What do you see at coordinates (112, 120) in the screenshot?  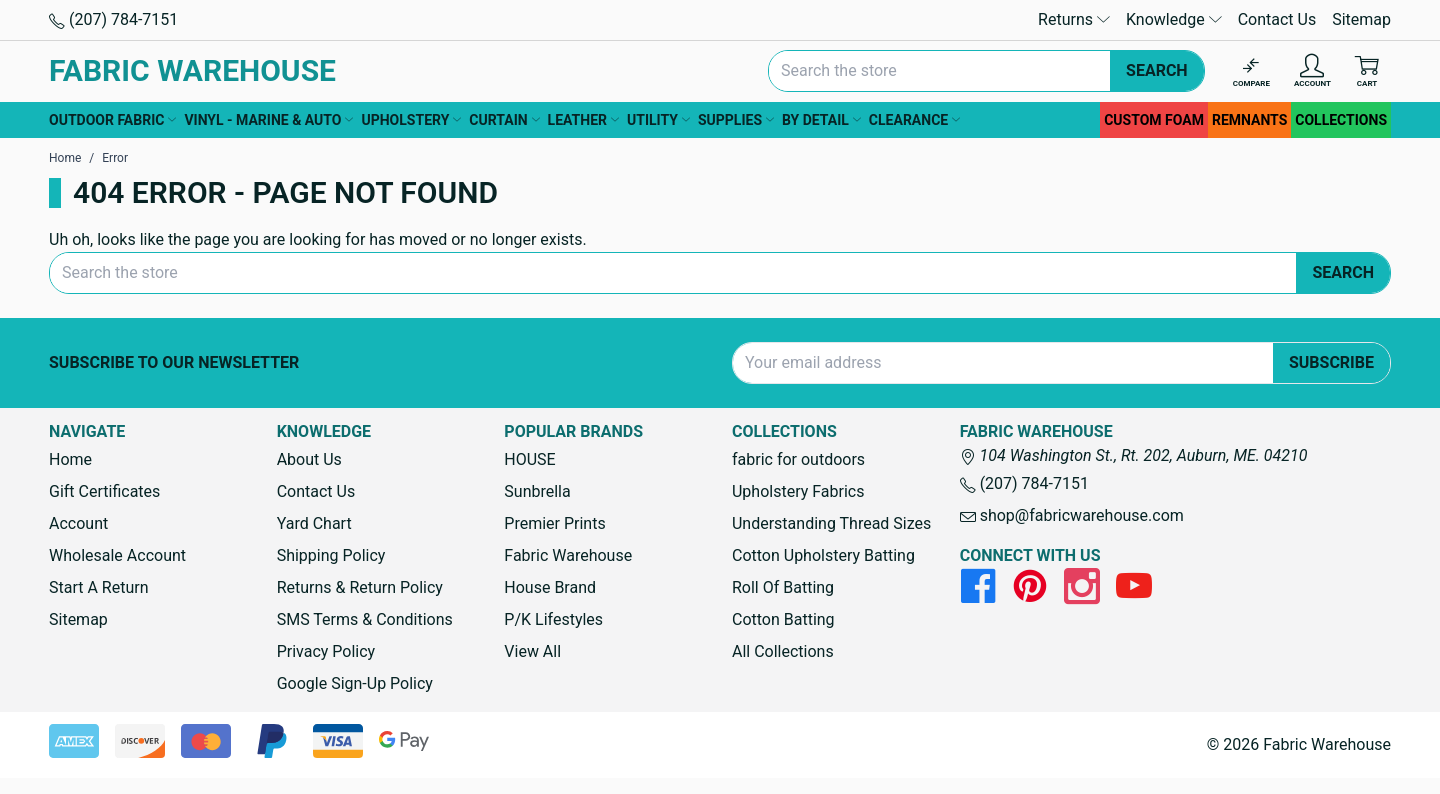 I see `OUTDOOR FABRIC` at bounding box center [112, 120].